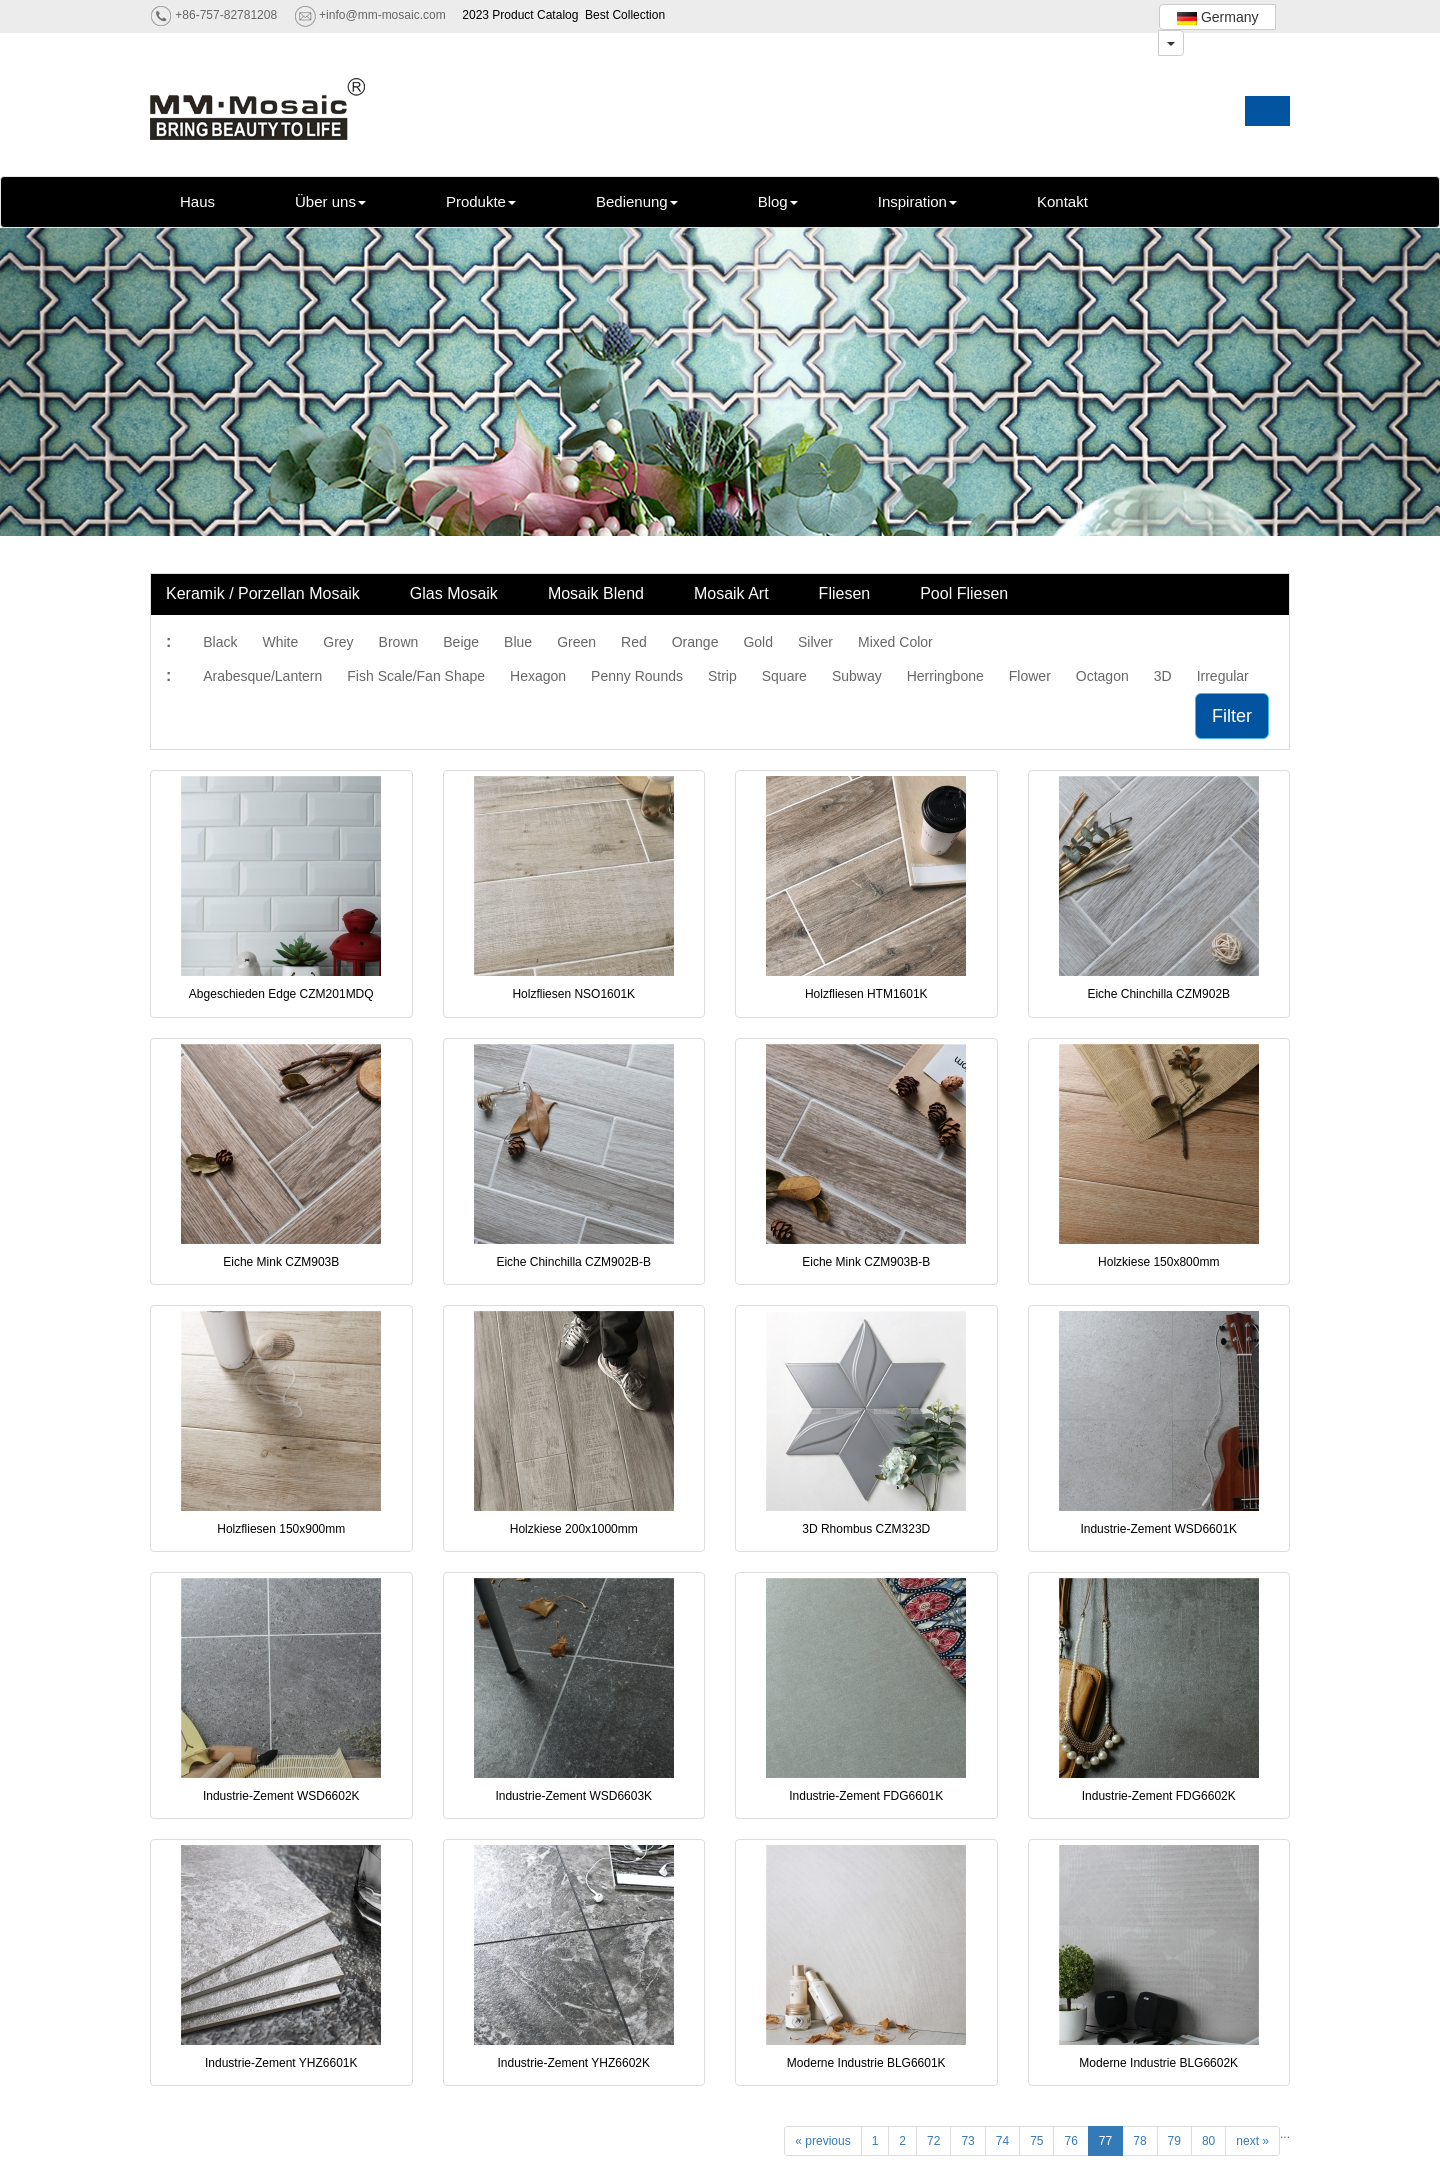 This screenshot has width=1440, height=2176. Describe the element at coordinates (964, 593) in the screenshot. I see `Pool Fliesen` at that location.